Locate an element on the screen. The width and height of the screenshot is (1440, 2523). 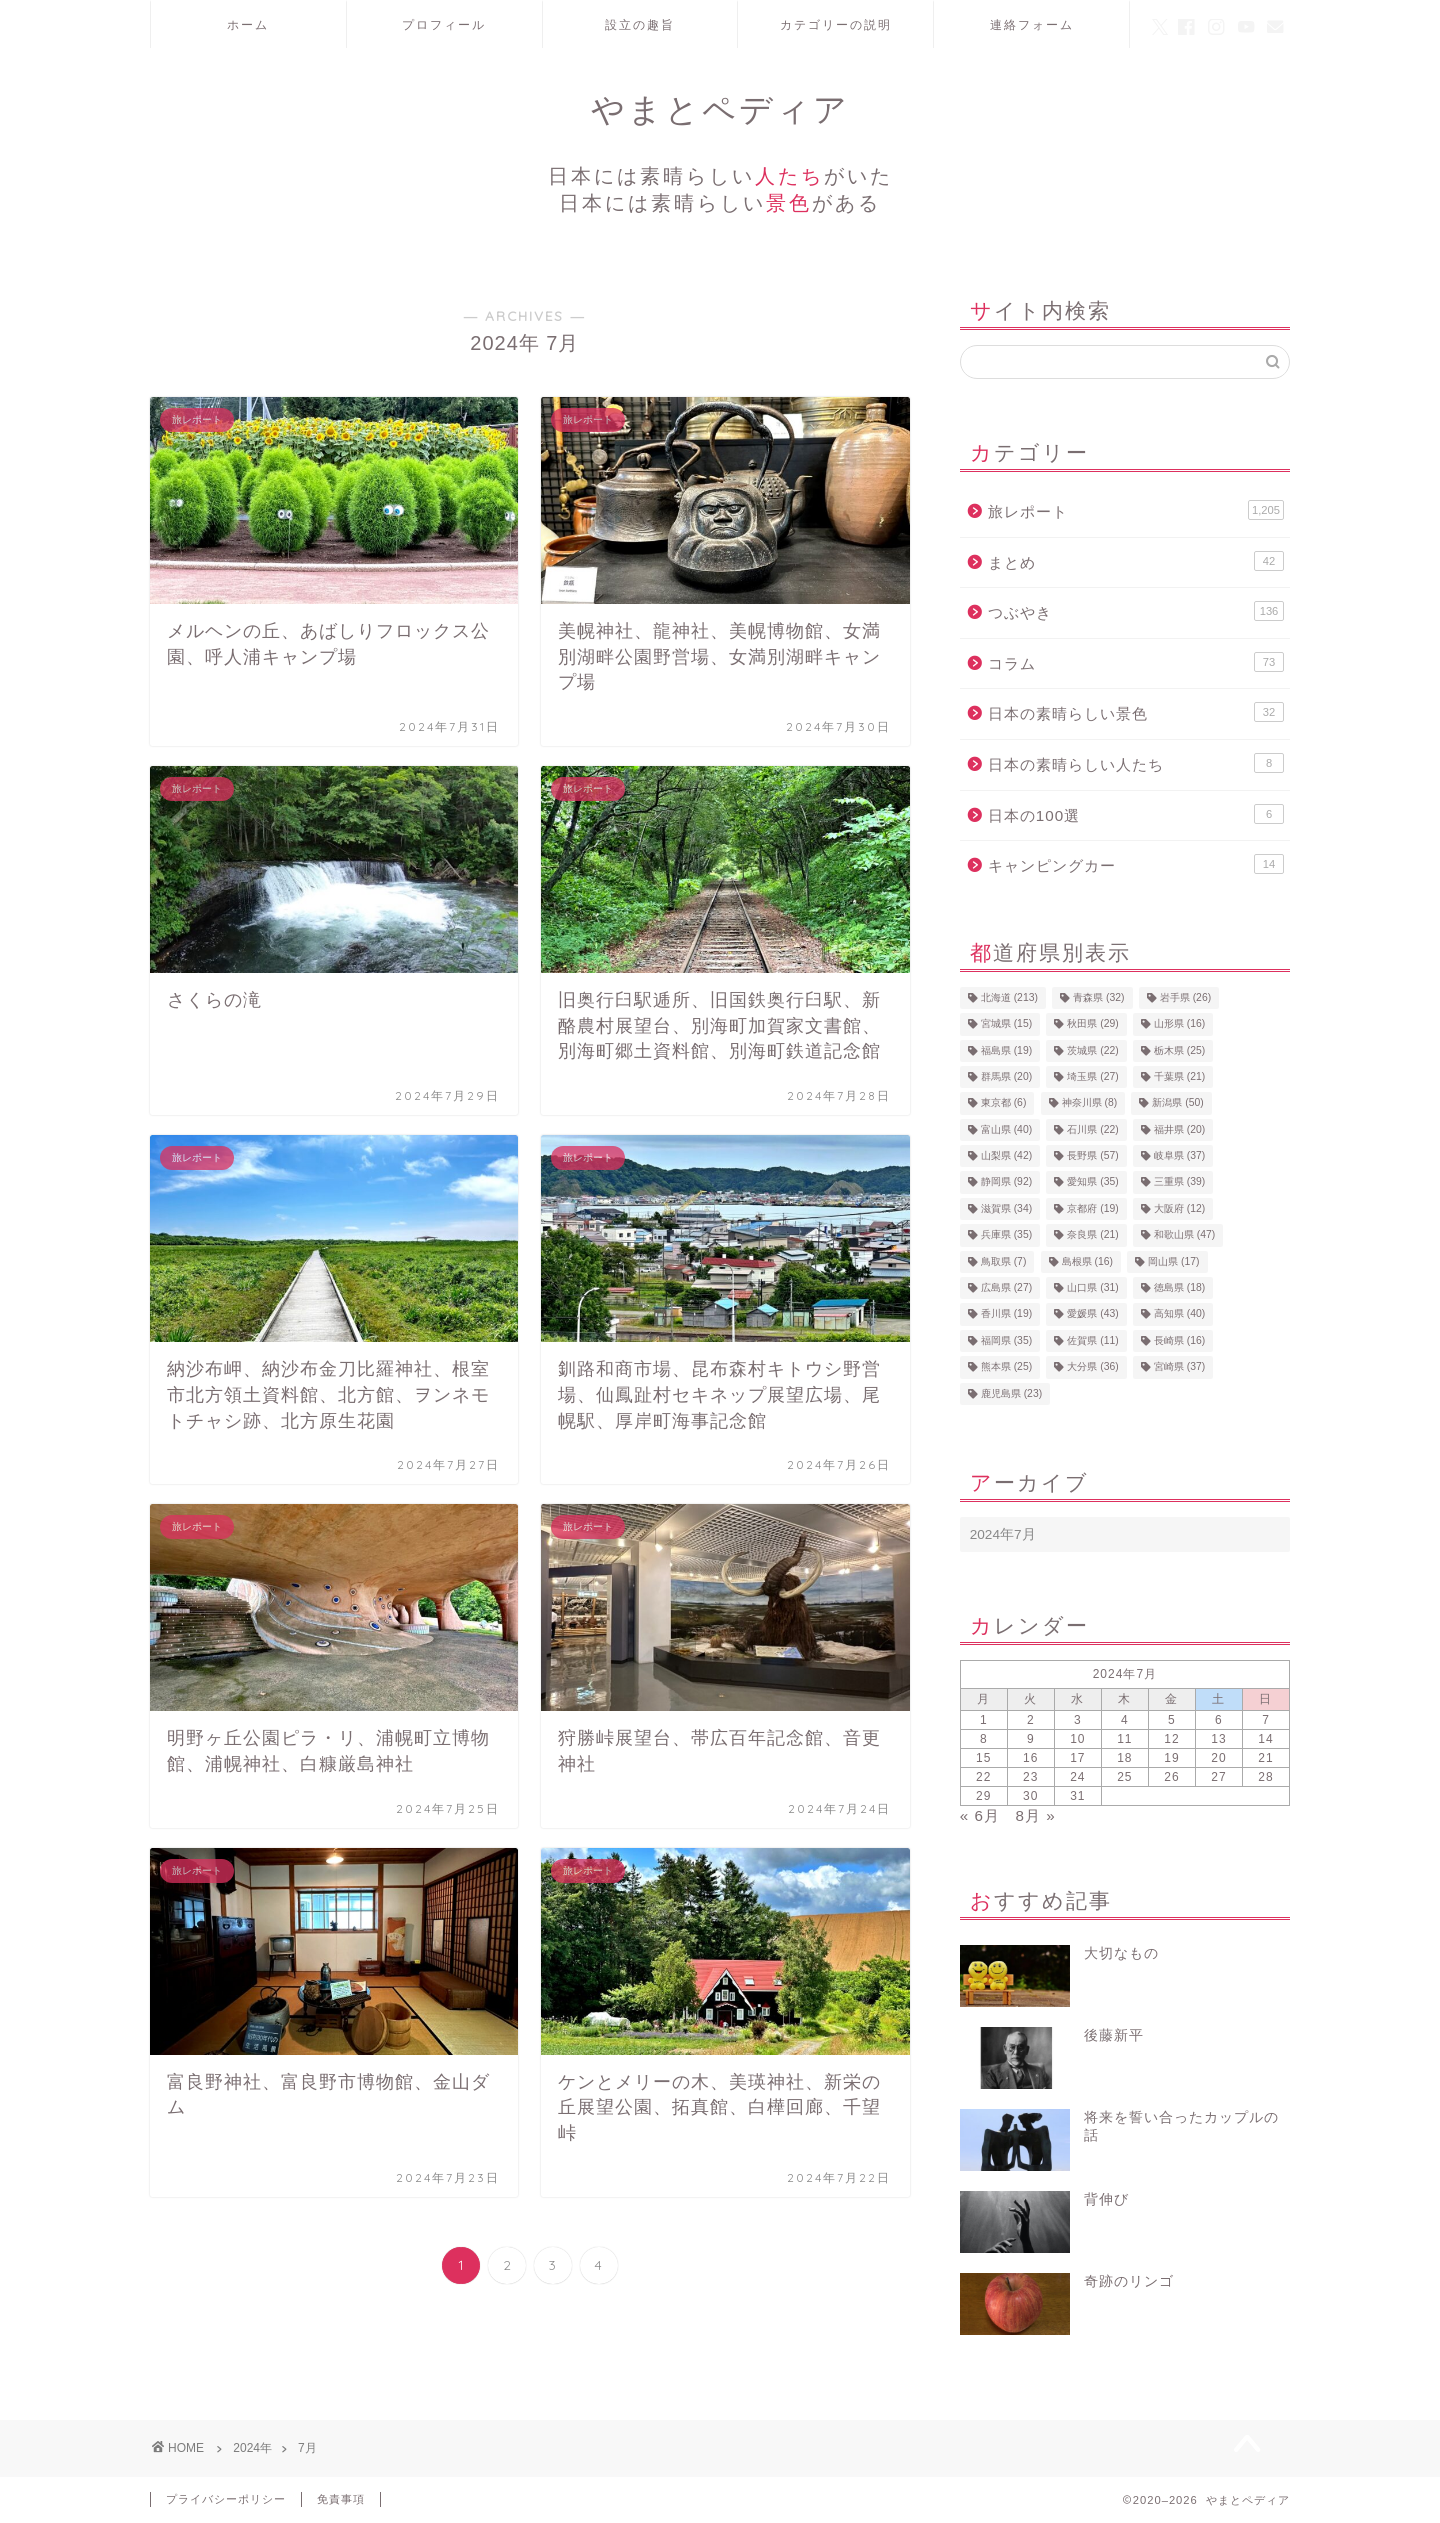
プロフィール is located at coordinates (444, 24).